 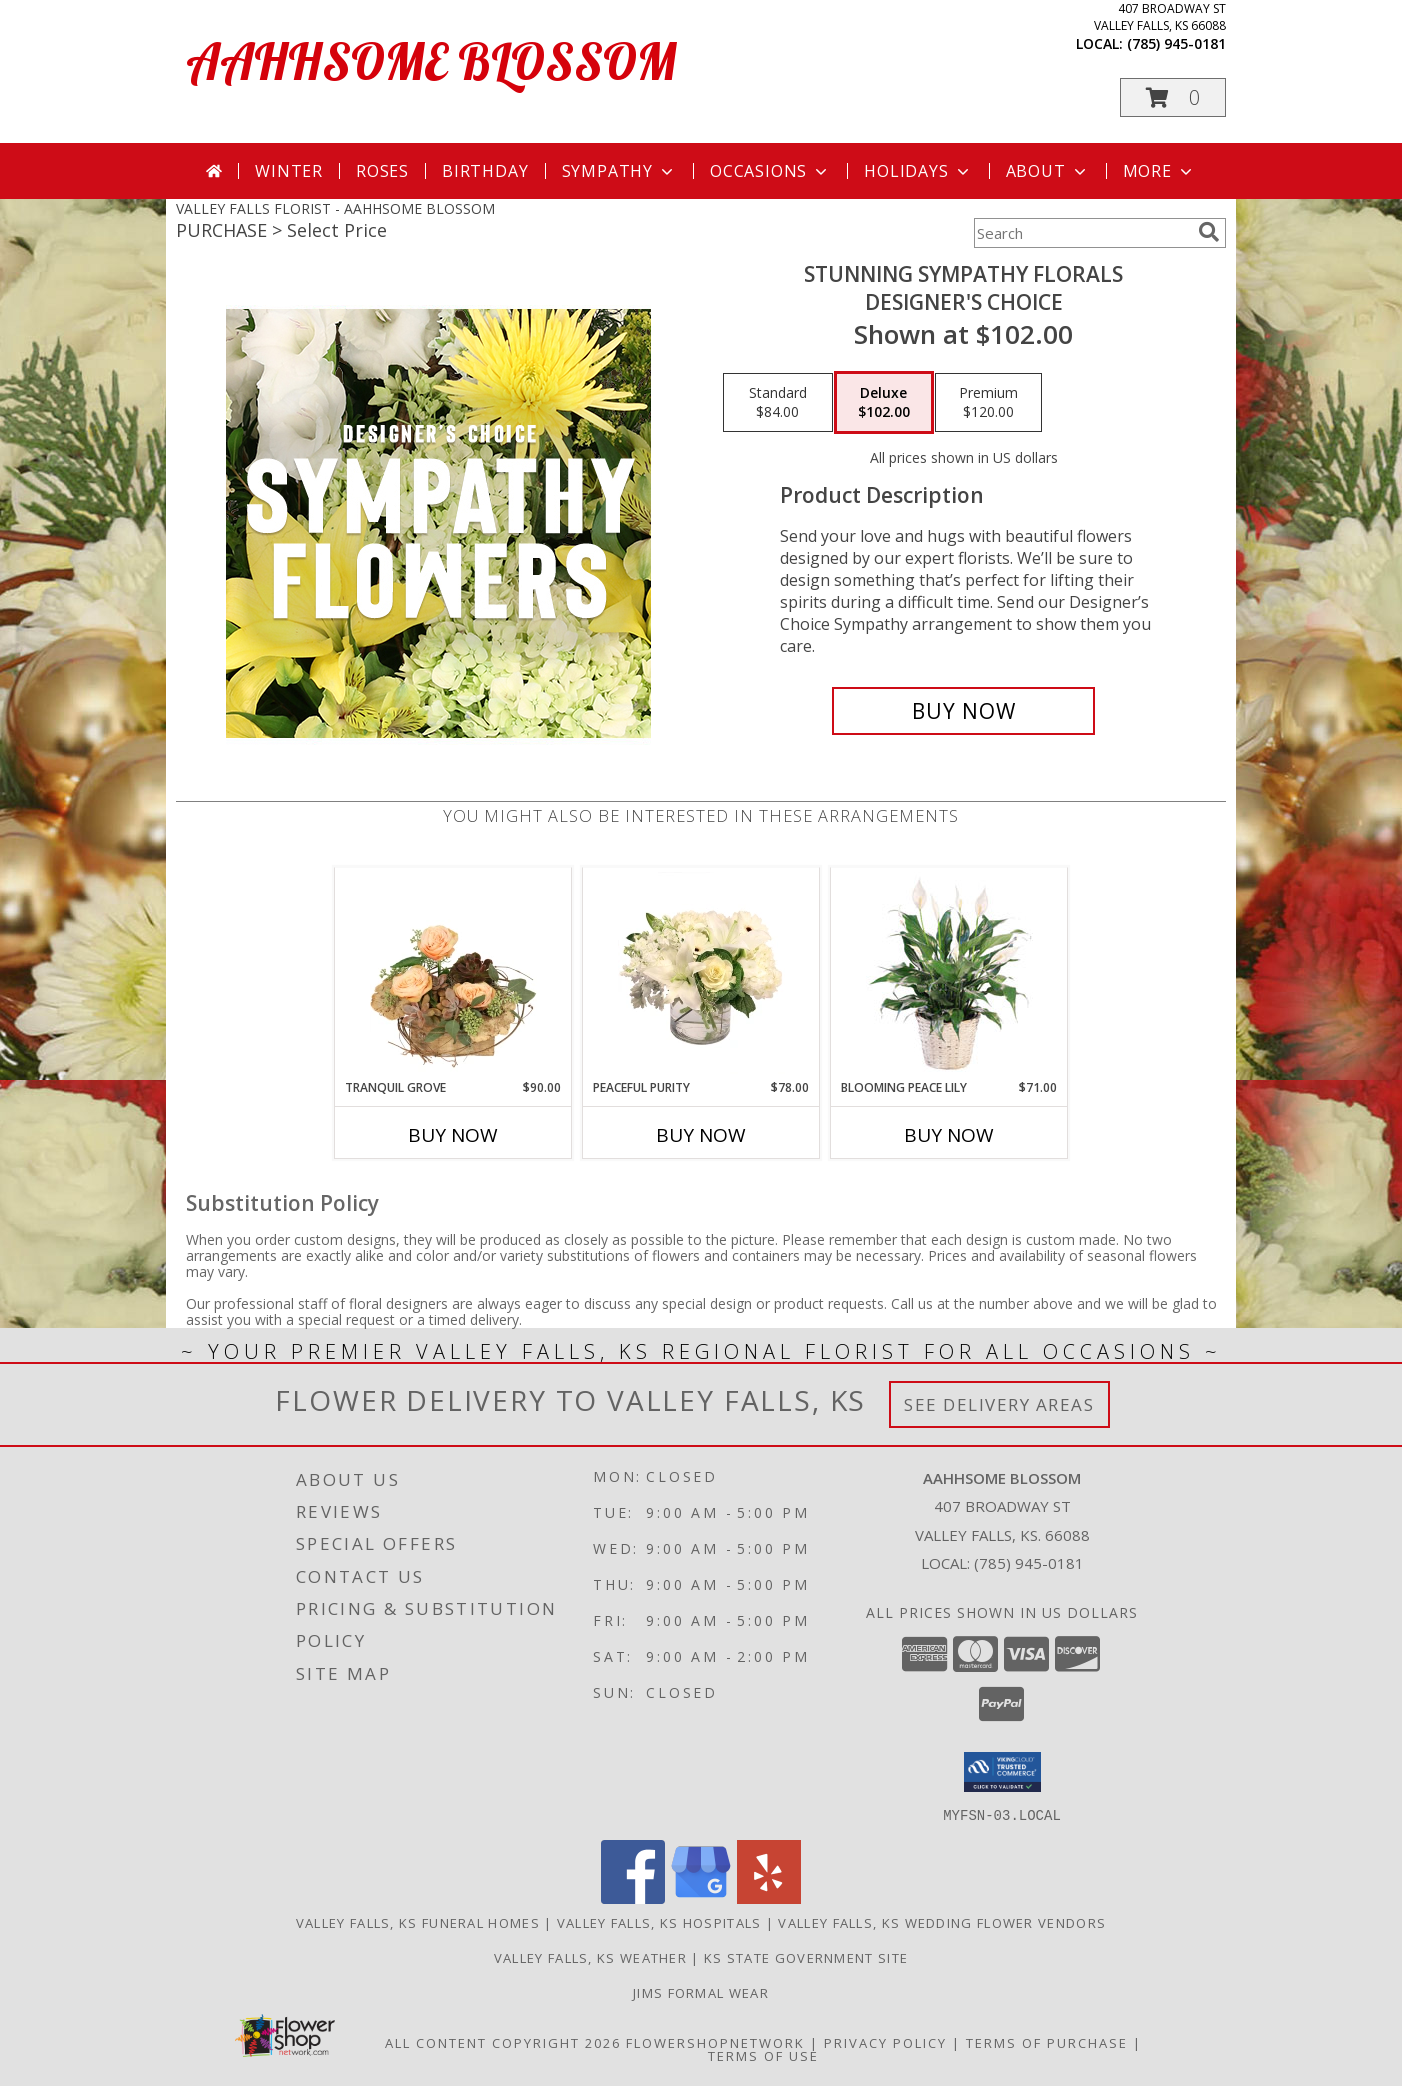 I want to click on Valley Falls, KS Hospitals [Valley Falls, KS Hospitals (opens in new window)], so click(x=659, y=1922).